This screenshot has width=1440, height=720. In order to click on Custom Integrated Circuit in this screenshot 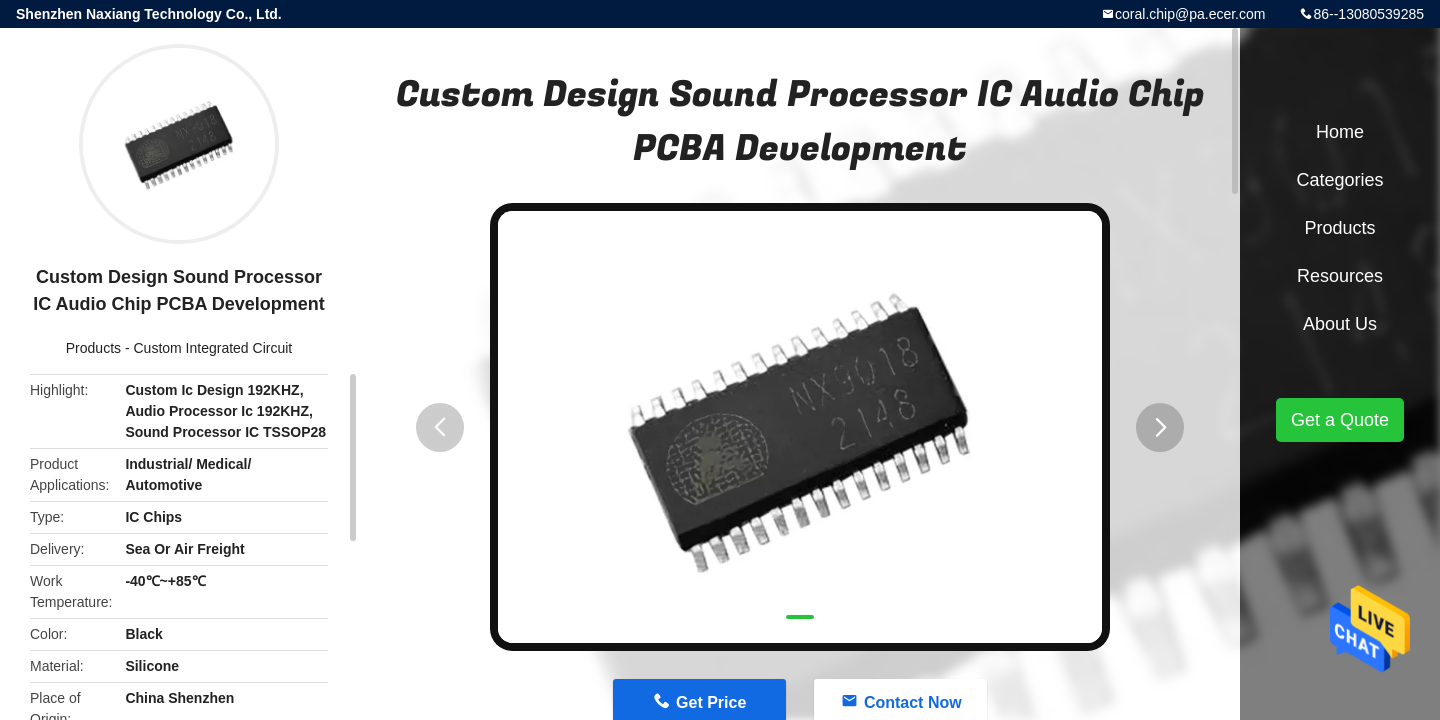, I will do `click(212, 348)`.